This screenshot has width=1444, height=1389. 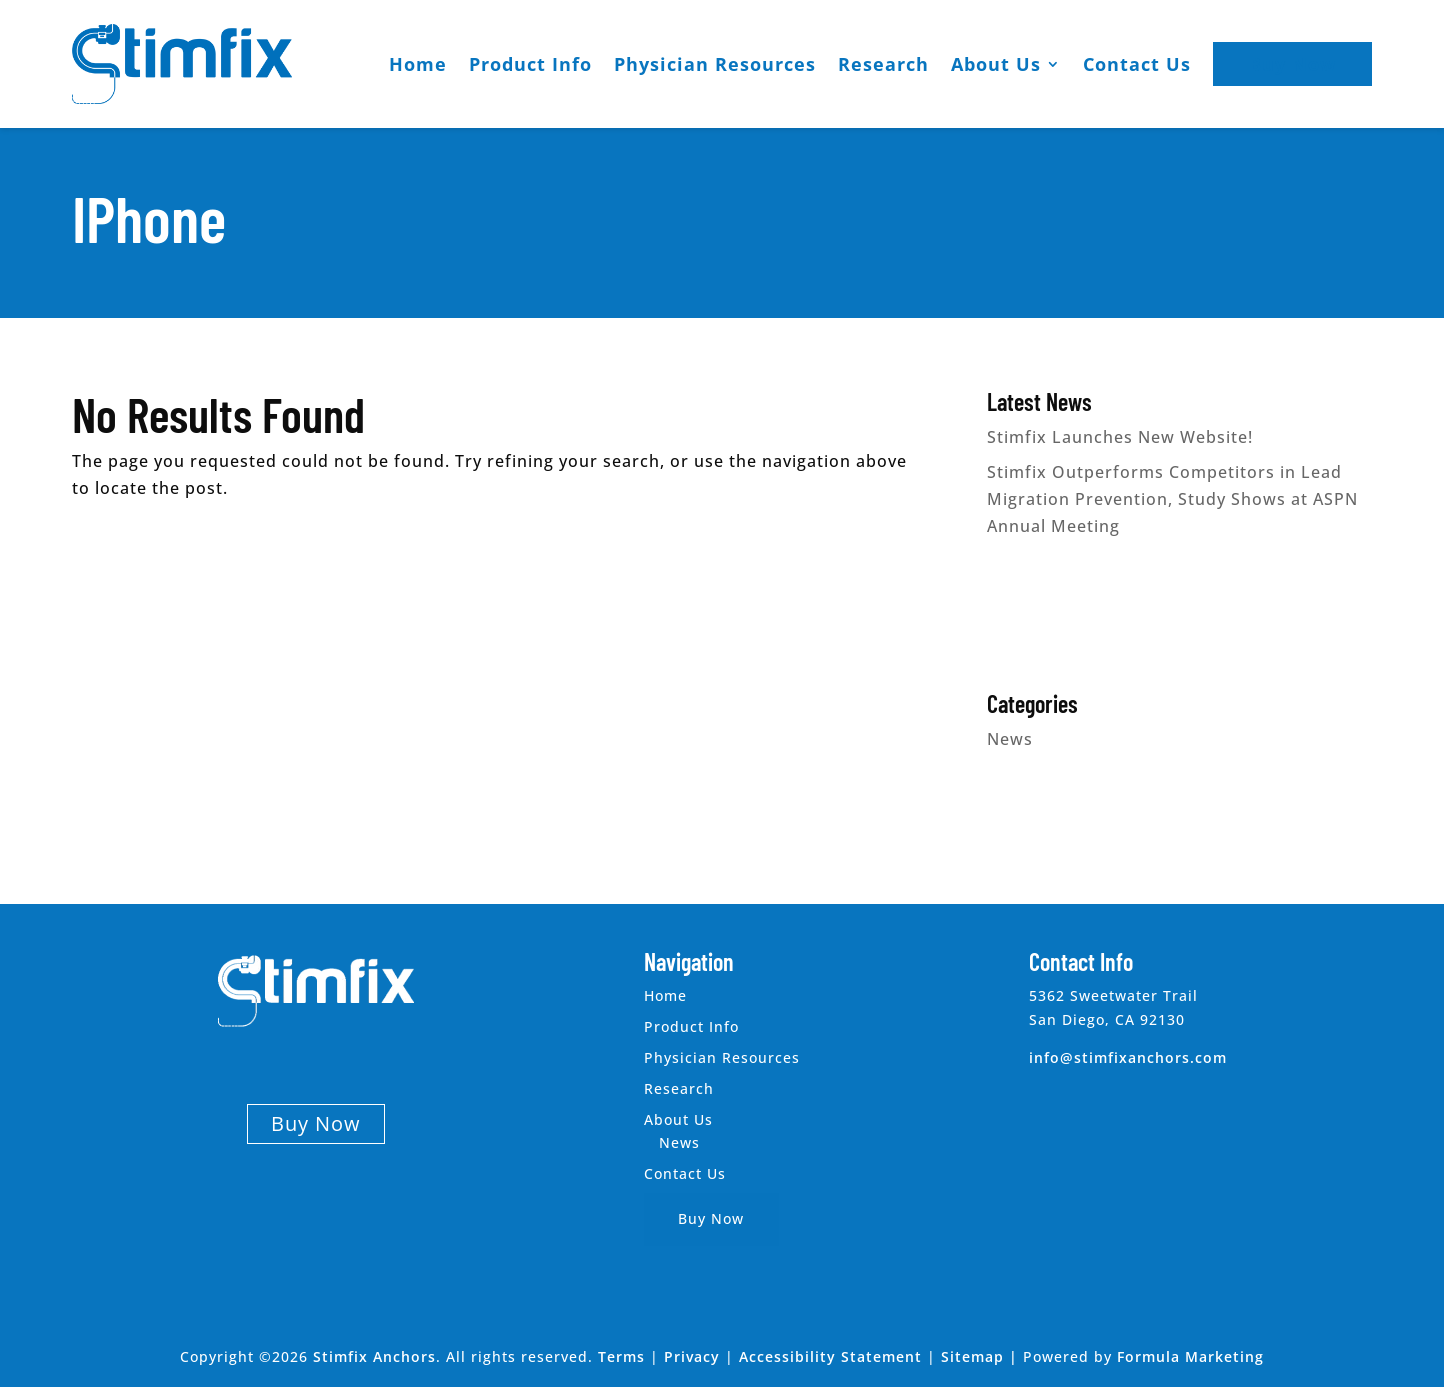 What do you see at coordinates (715, 64) in the screenshot?
I see `Physician Resources` at bounding box center [715, 64].